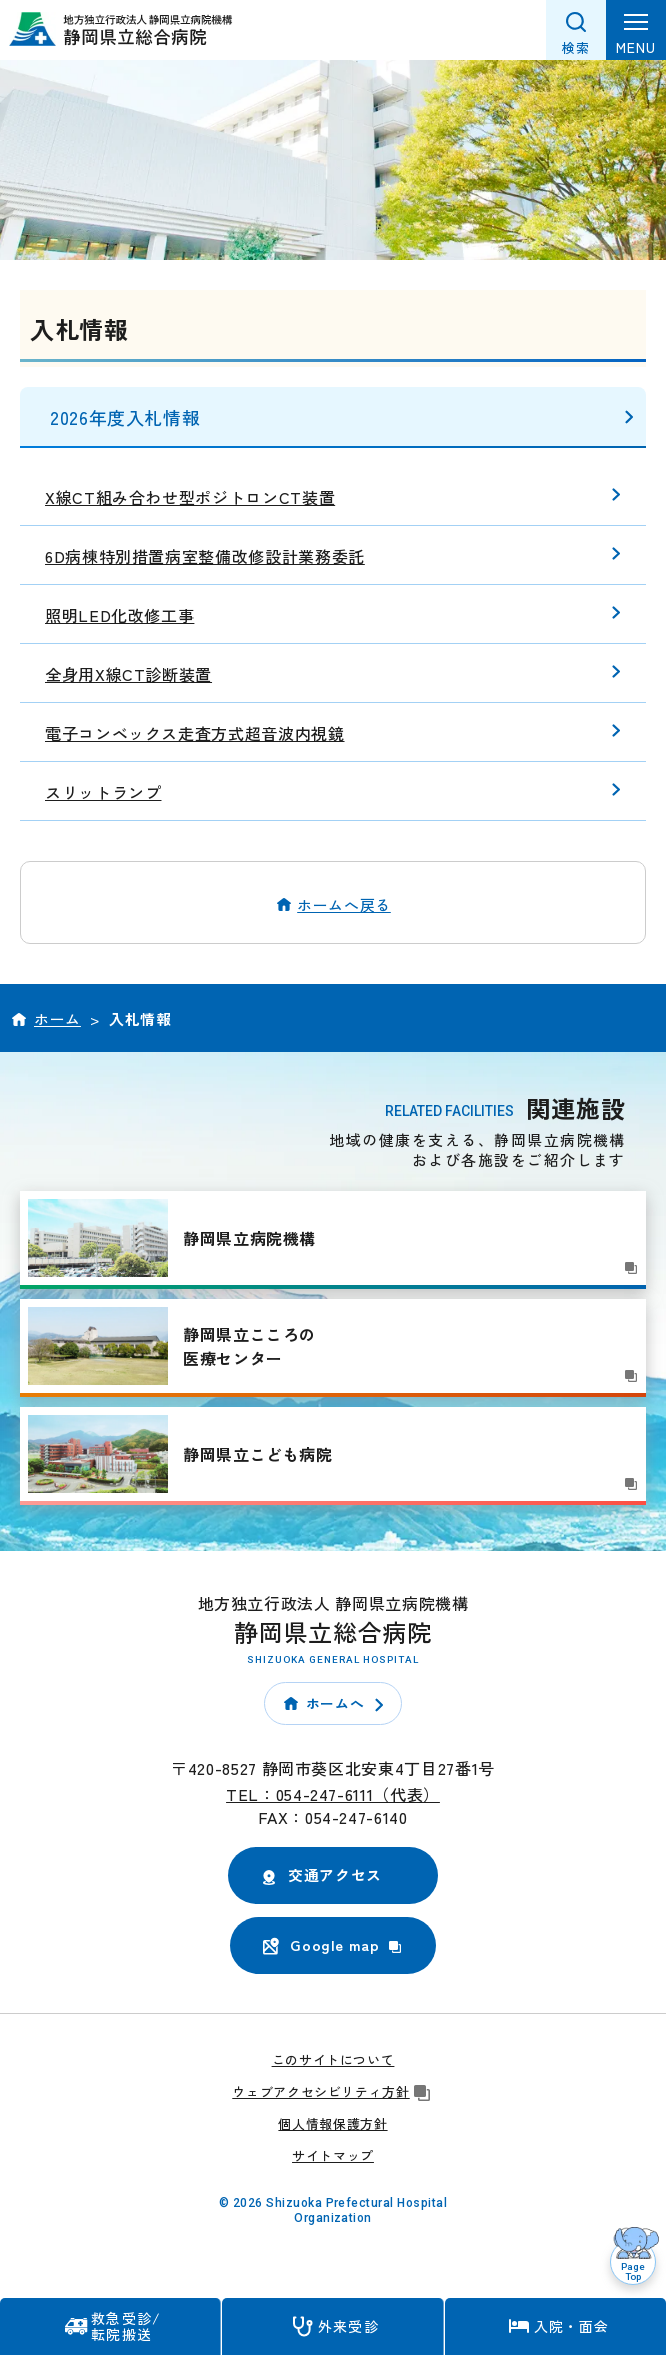 The width and height of the screenshot is (666, 2355). What do you see at coordinates (195, 733) in the screenshot?
I see `電子コンベックス走査方式超音波内視鏡` at bounding box center [195, 733].